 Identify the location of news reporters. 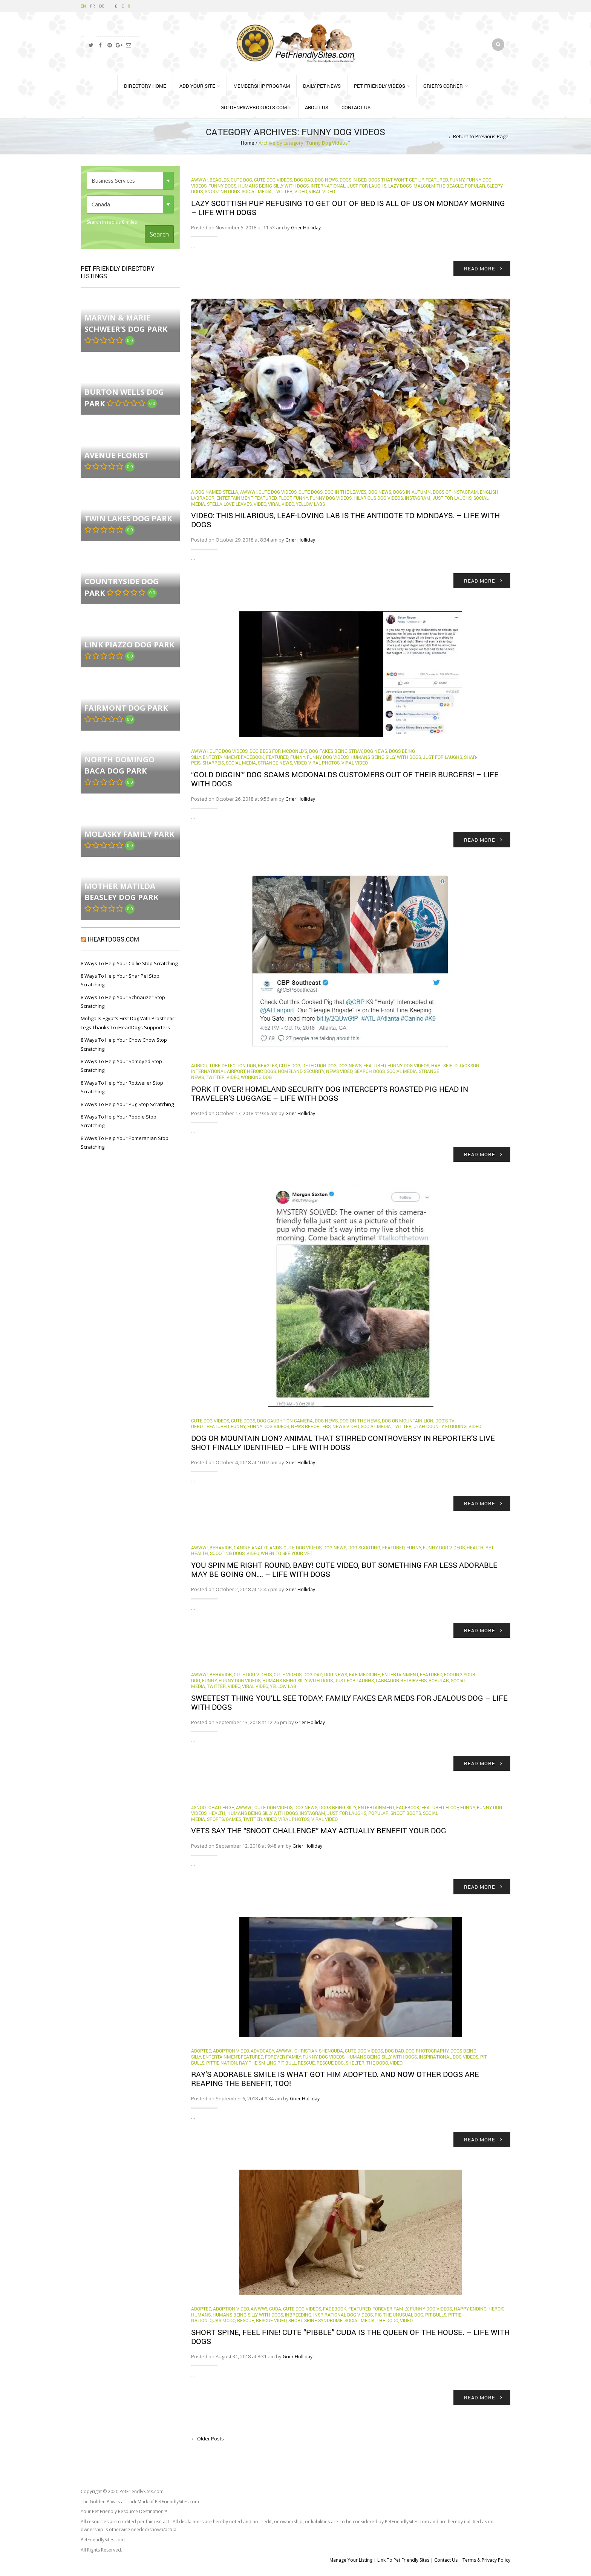
(311, 1426).